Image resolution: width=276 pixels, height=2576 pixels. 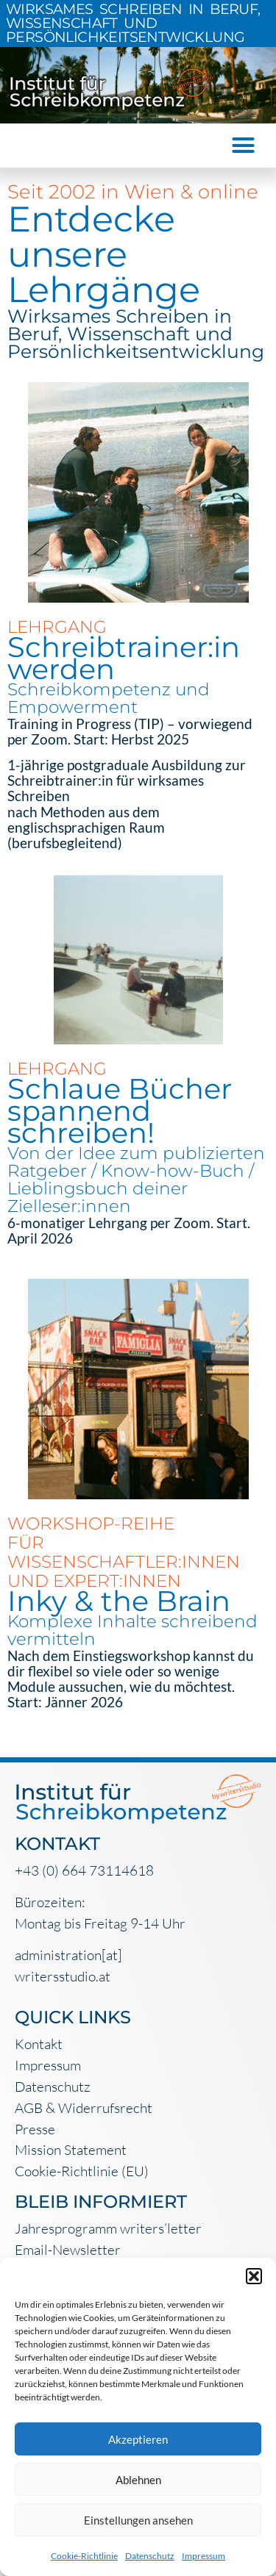 I want to click on LEHRGANG, so click(x=57, y=627).